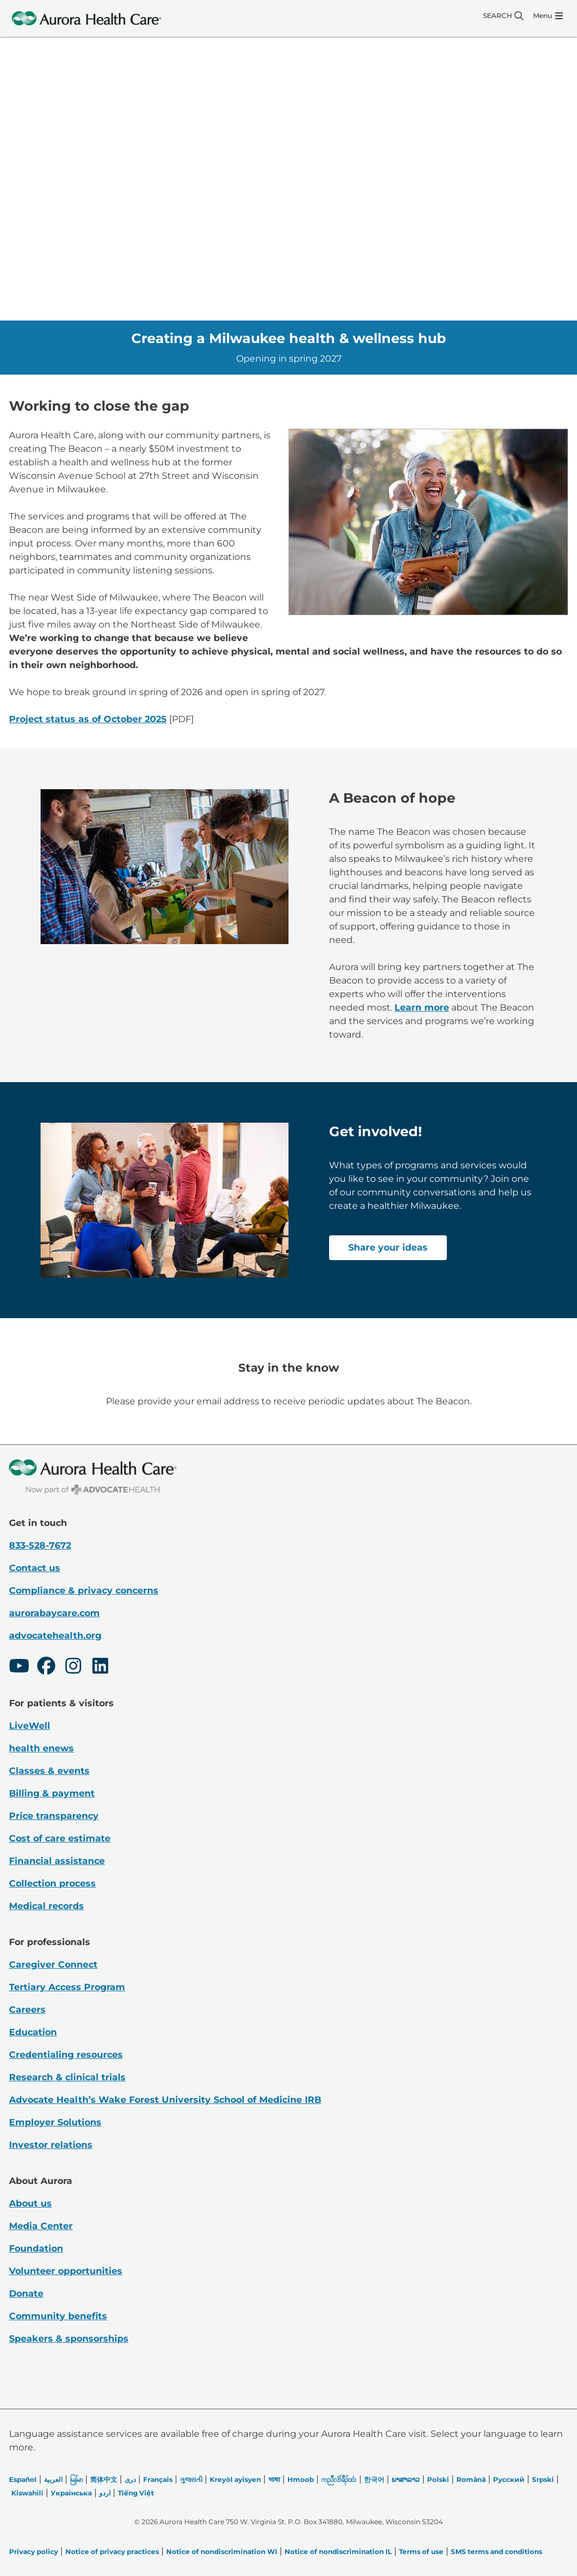  Describe the element at coordinates (46, 1906) in the screenshot. I see `Medical records` at that location.